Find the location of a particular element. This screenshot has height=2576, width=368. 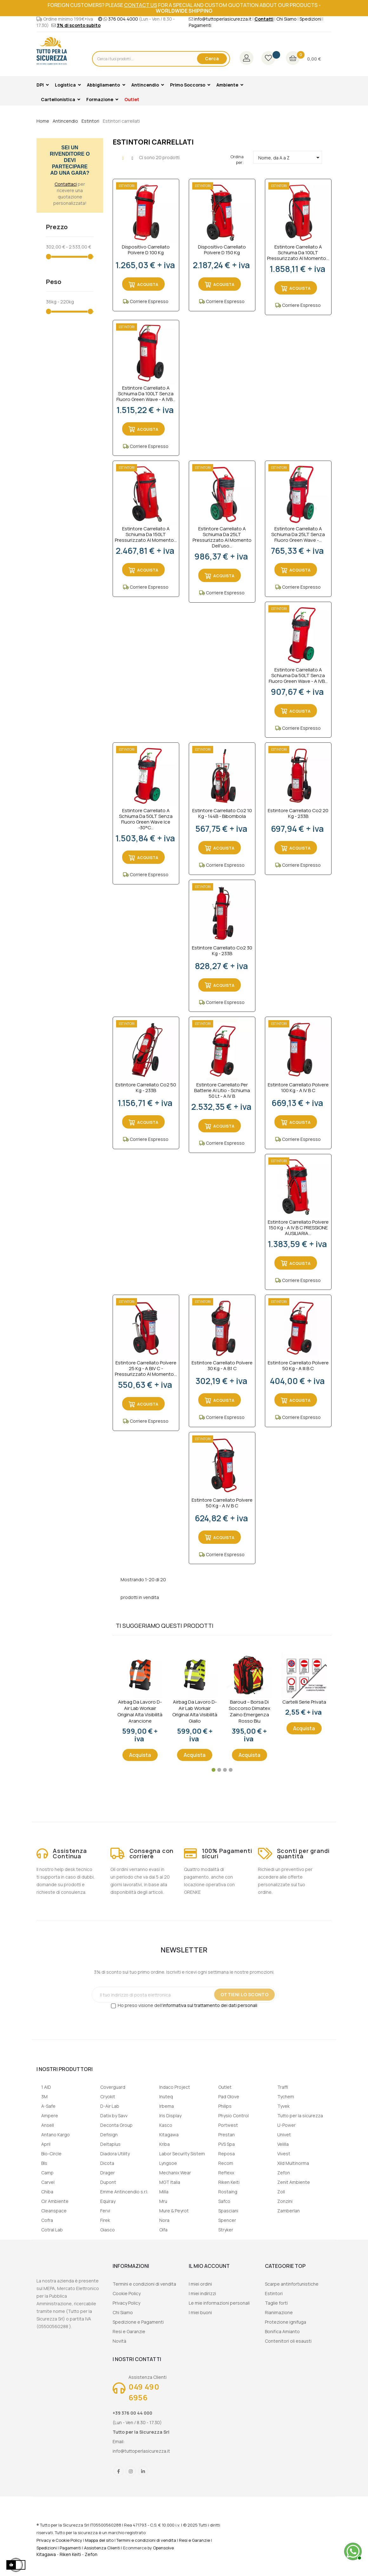

U-Power is located at coordinates (286, 2125).